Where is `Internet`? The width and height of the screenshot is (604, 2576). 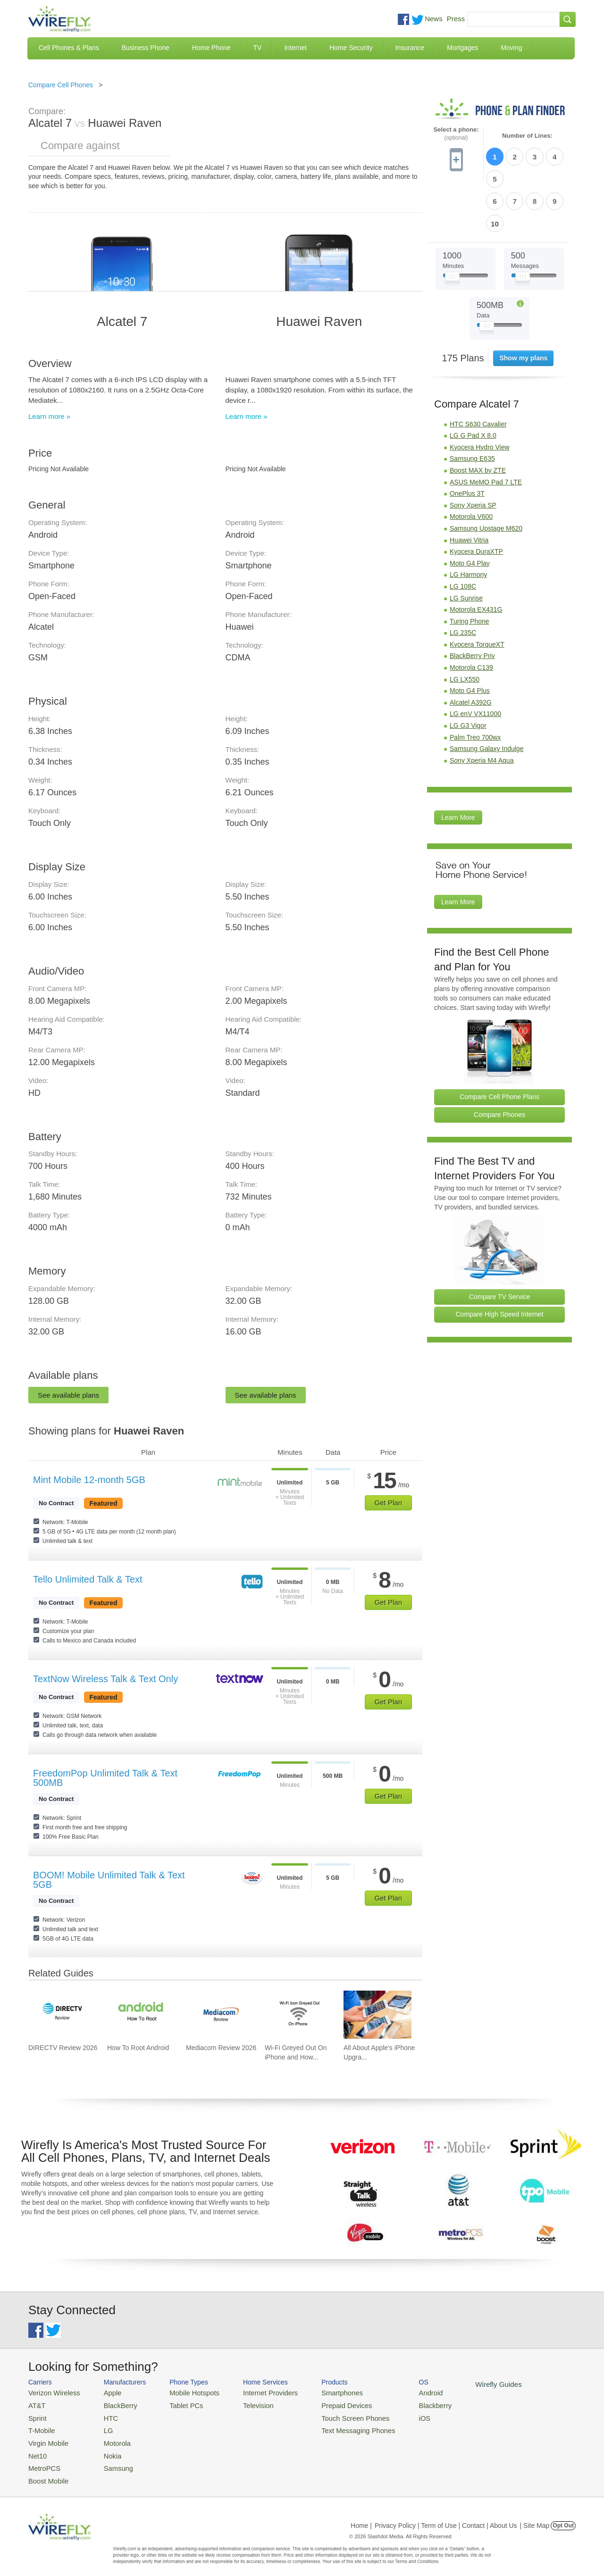 Internet is located at coordinates (295, 47).